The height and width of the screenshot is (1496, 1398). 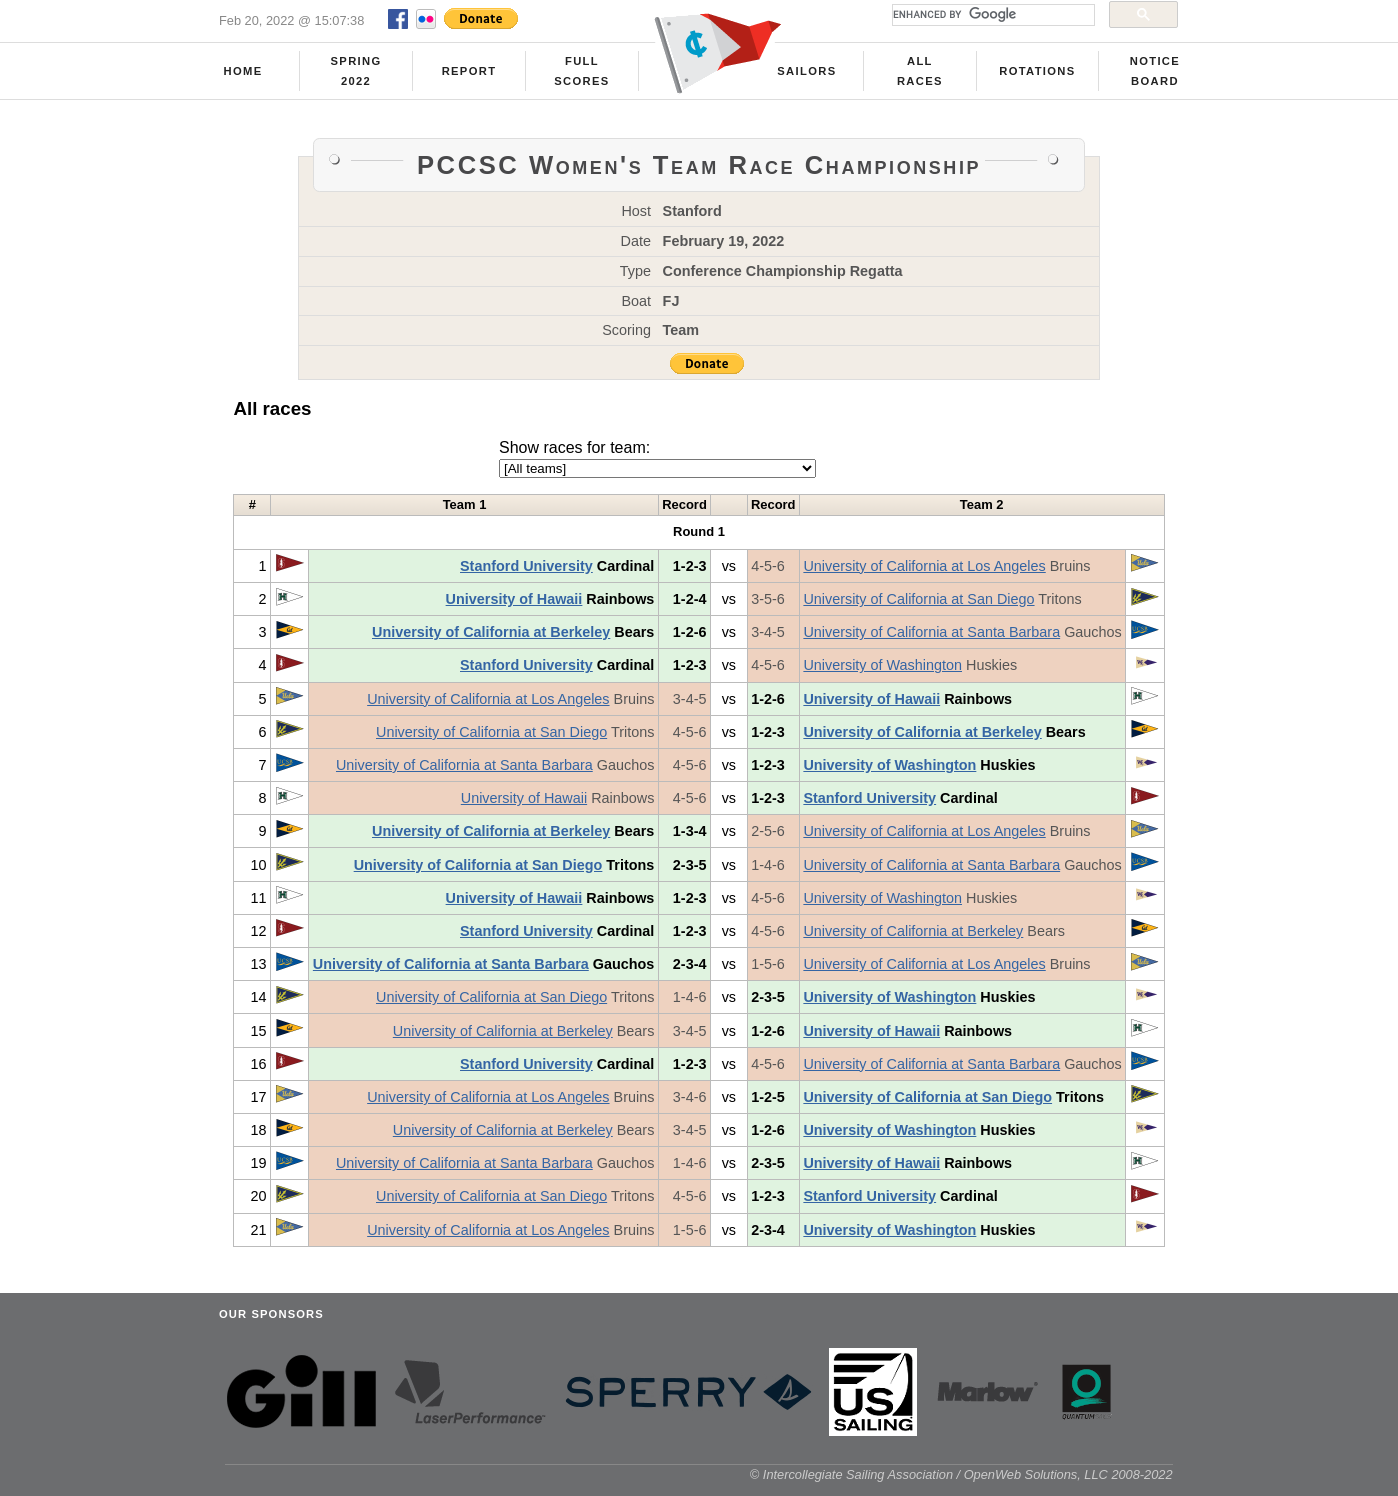 What do you see at coordinates (243, 71) in the screenshot?
I see `Home` at bounding box center [243, 71].